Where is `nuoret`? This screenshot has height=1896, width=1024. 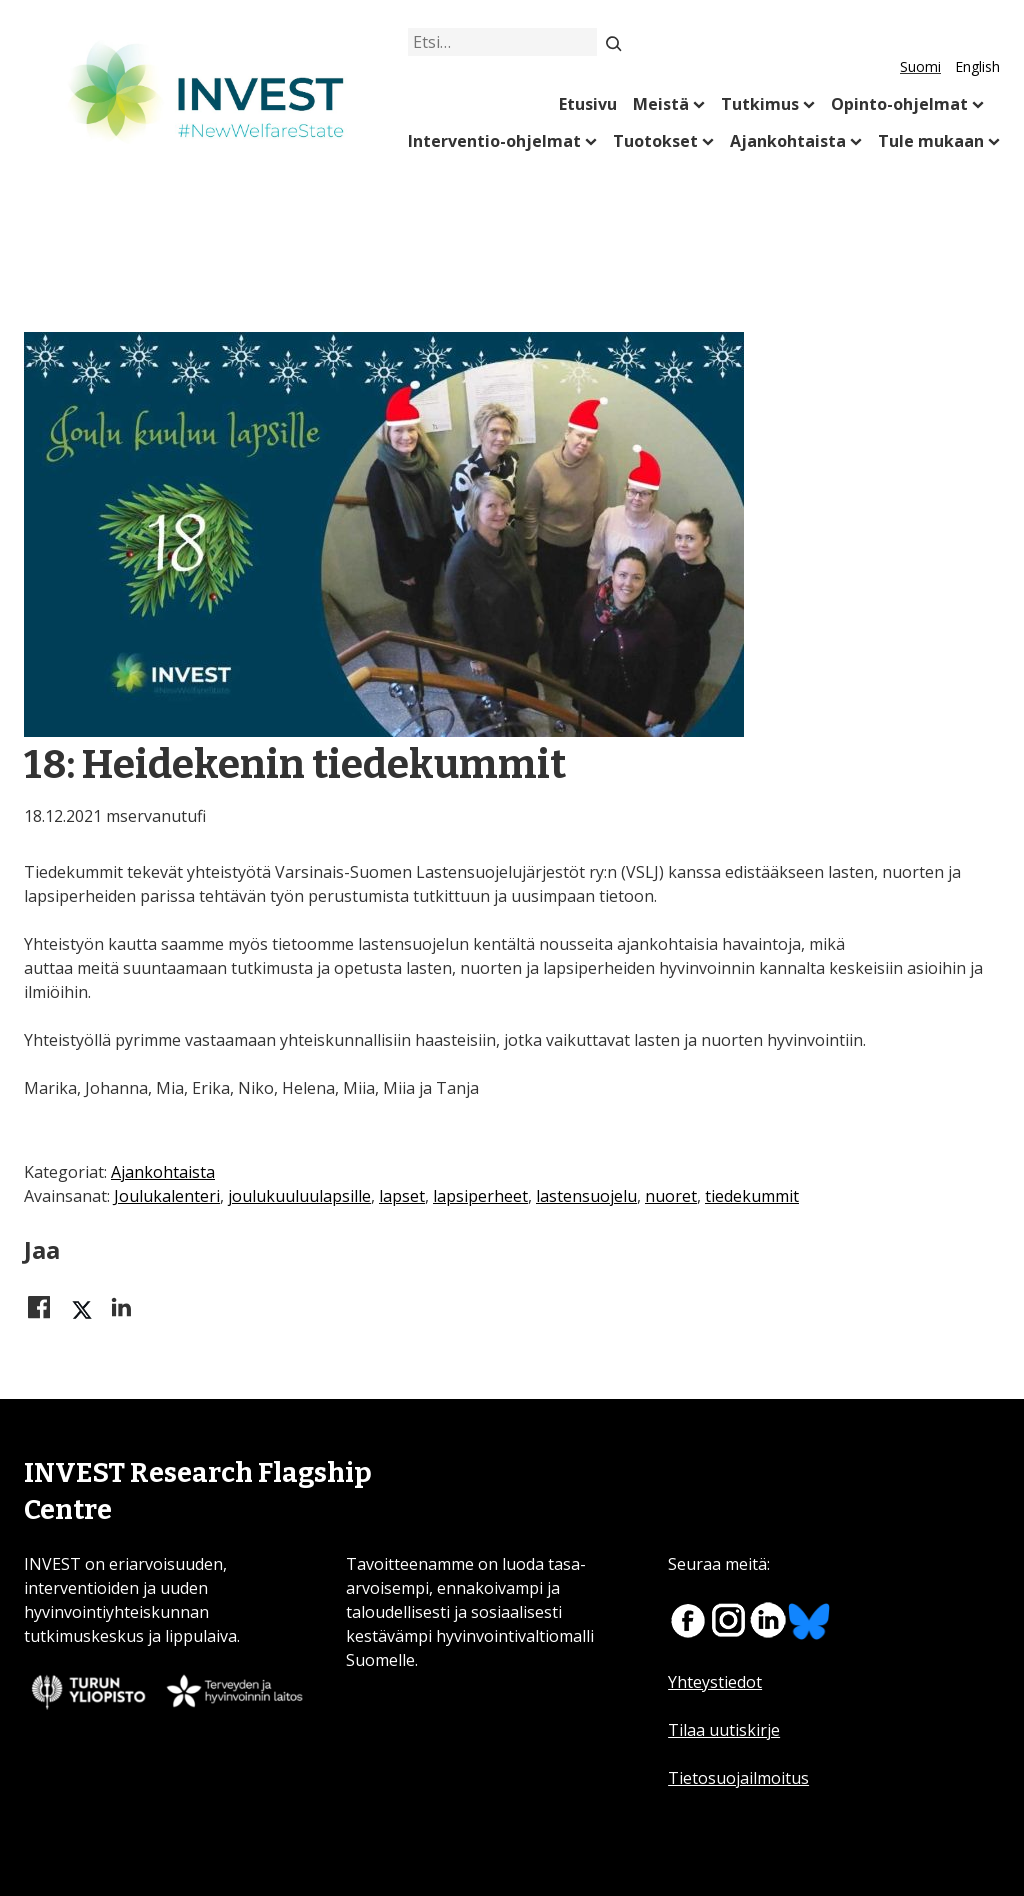 nuoret is located at coordinates (671, 1196).